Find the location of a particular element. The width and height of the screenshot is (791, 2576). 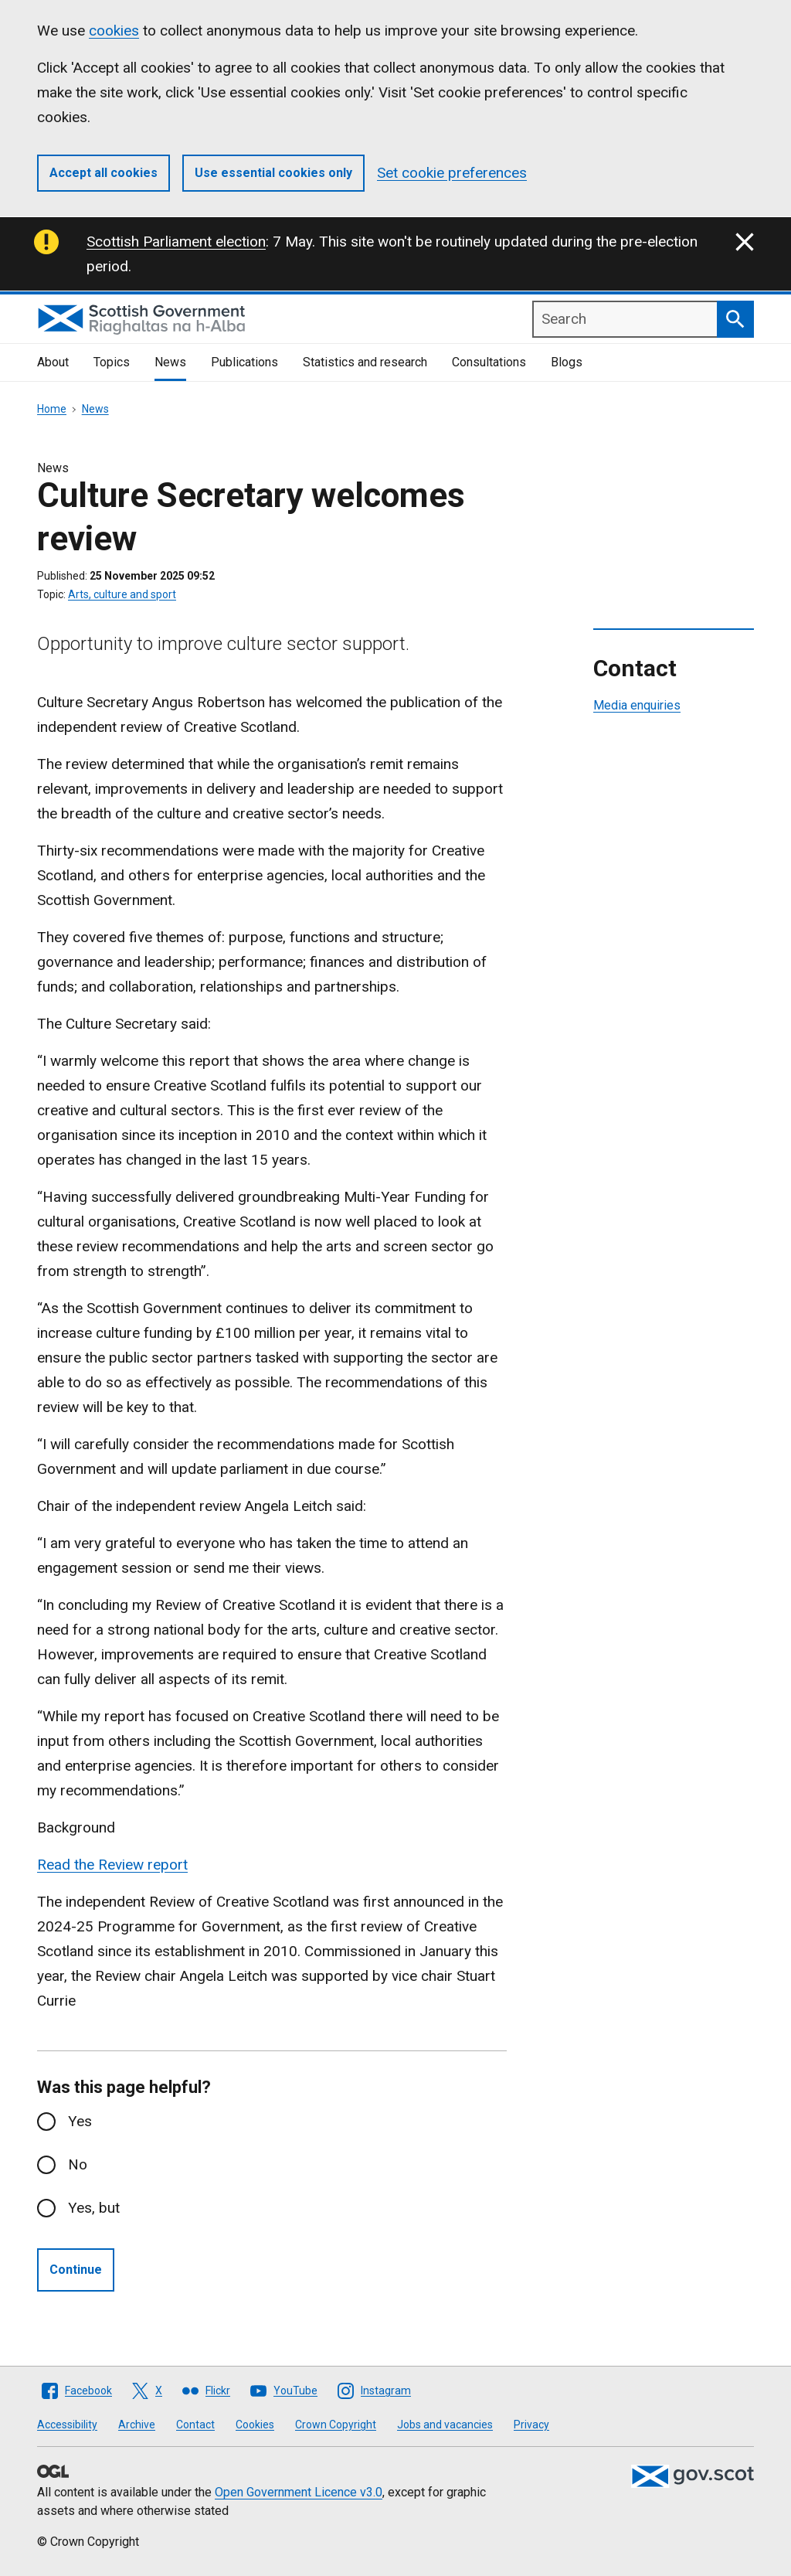

Arts, culture and sport is located at coordinates (122, 594).